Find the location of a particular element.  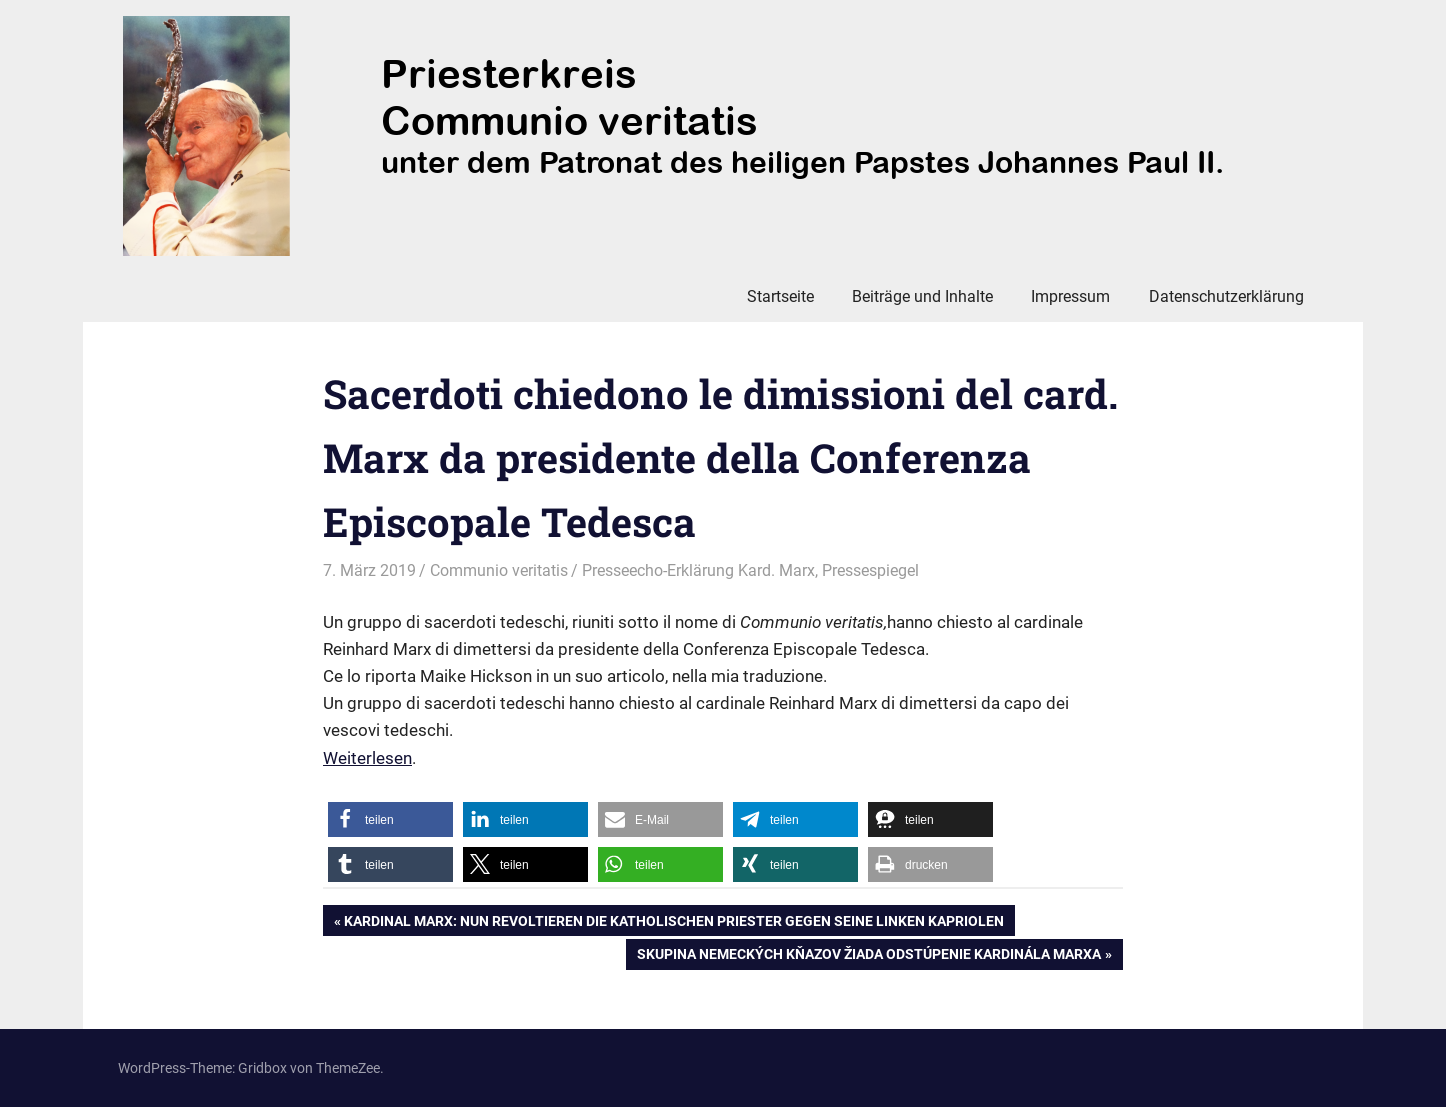

Weiterlesen is located at coordinates (367, 758).